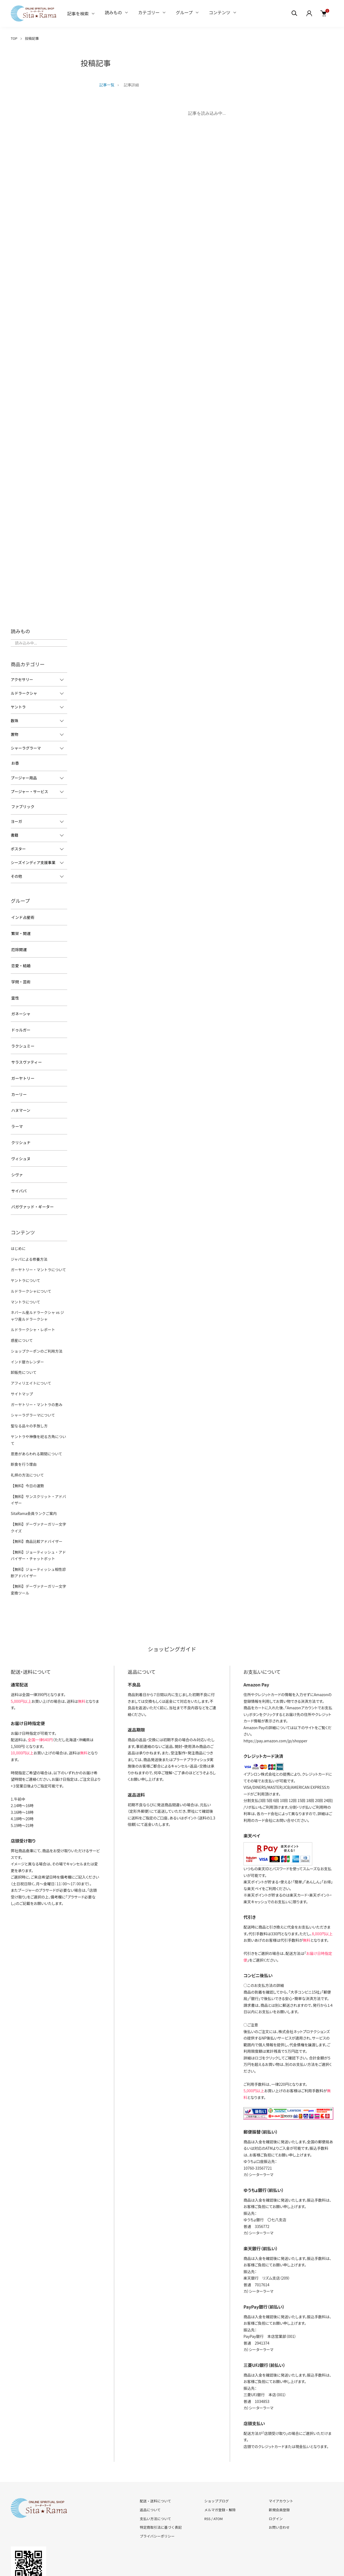  Describe the element at coordinates (32, 1469) in the screenshot. I see `SitaRama会員ランクご案内` at that location.